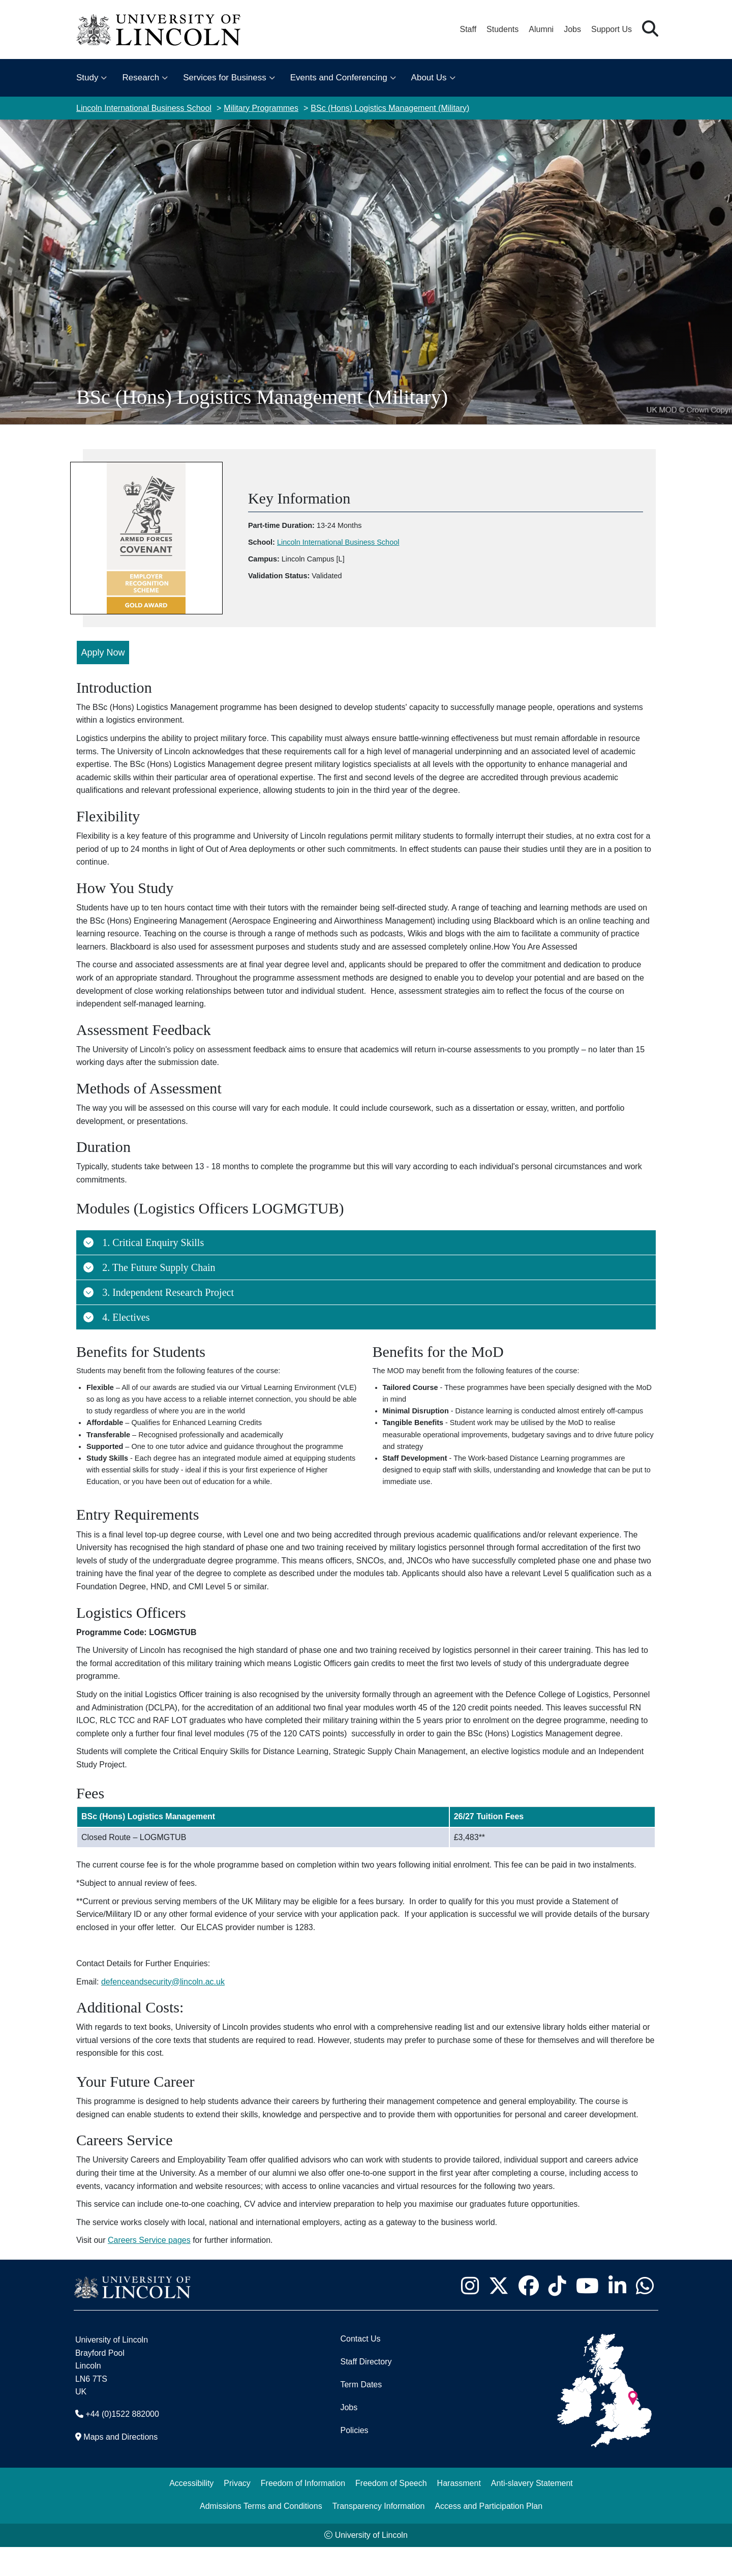 The width and height of the screenshot is (732, 2576). I want to click on +44 (0)1522 882000, so click(122, 2443).